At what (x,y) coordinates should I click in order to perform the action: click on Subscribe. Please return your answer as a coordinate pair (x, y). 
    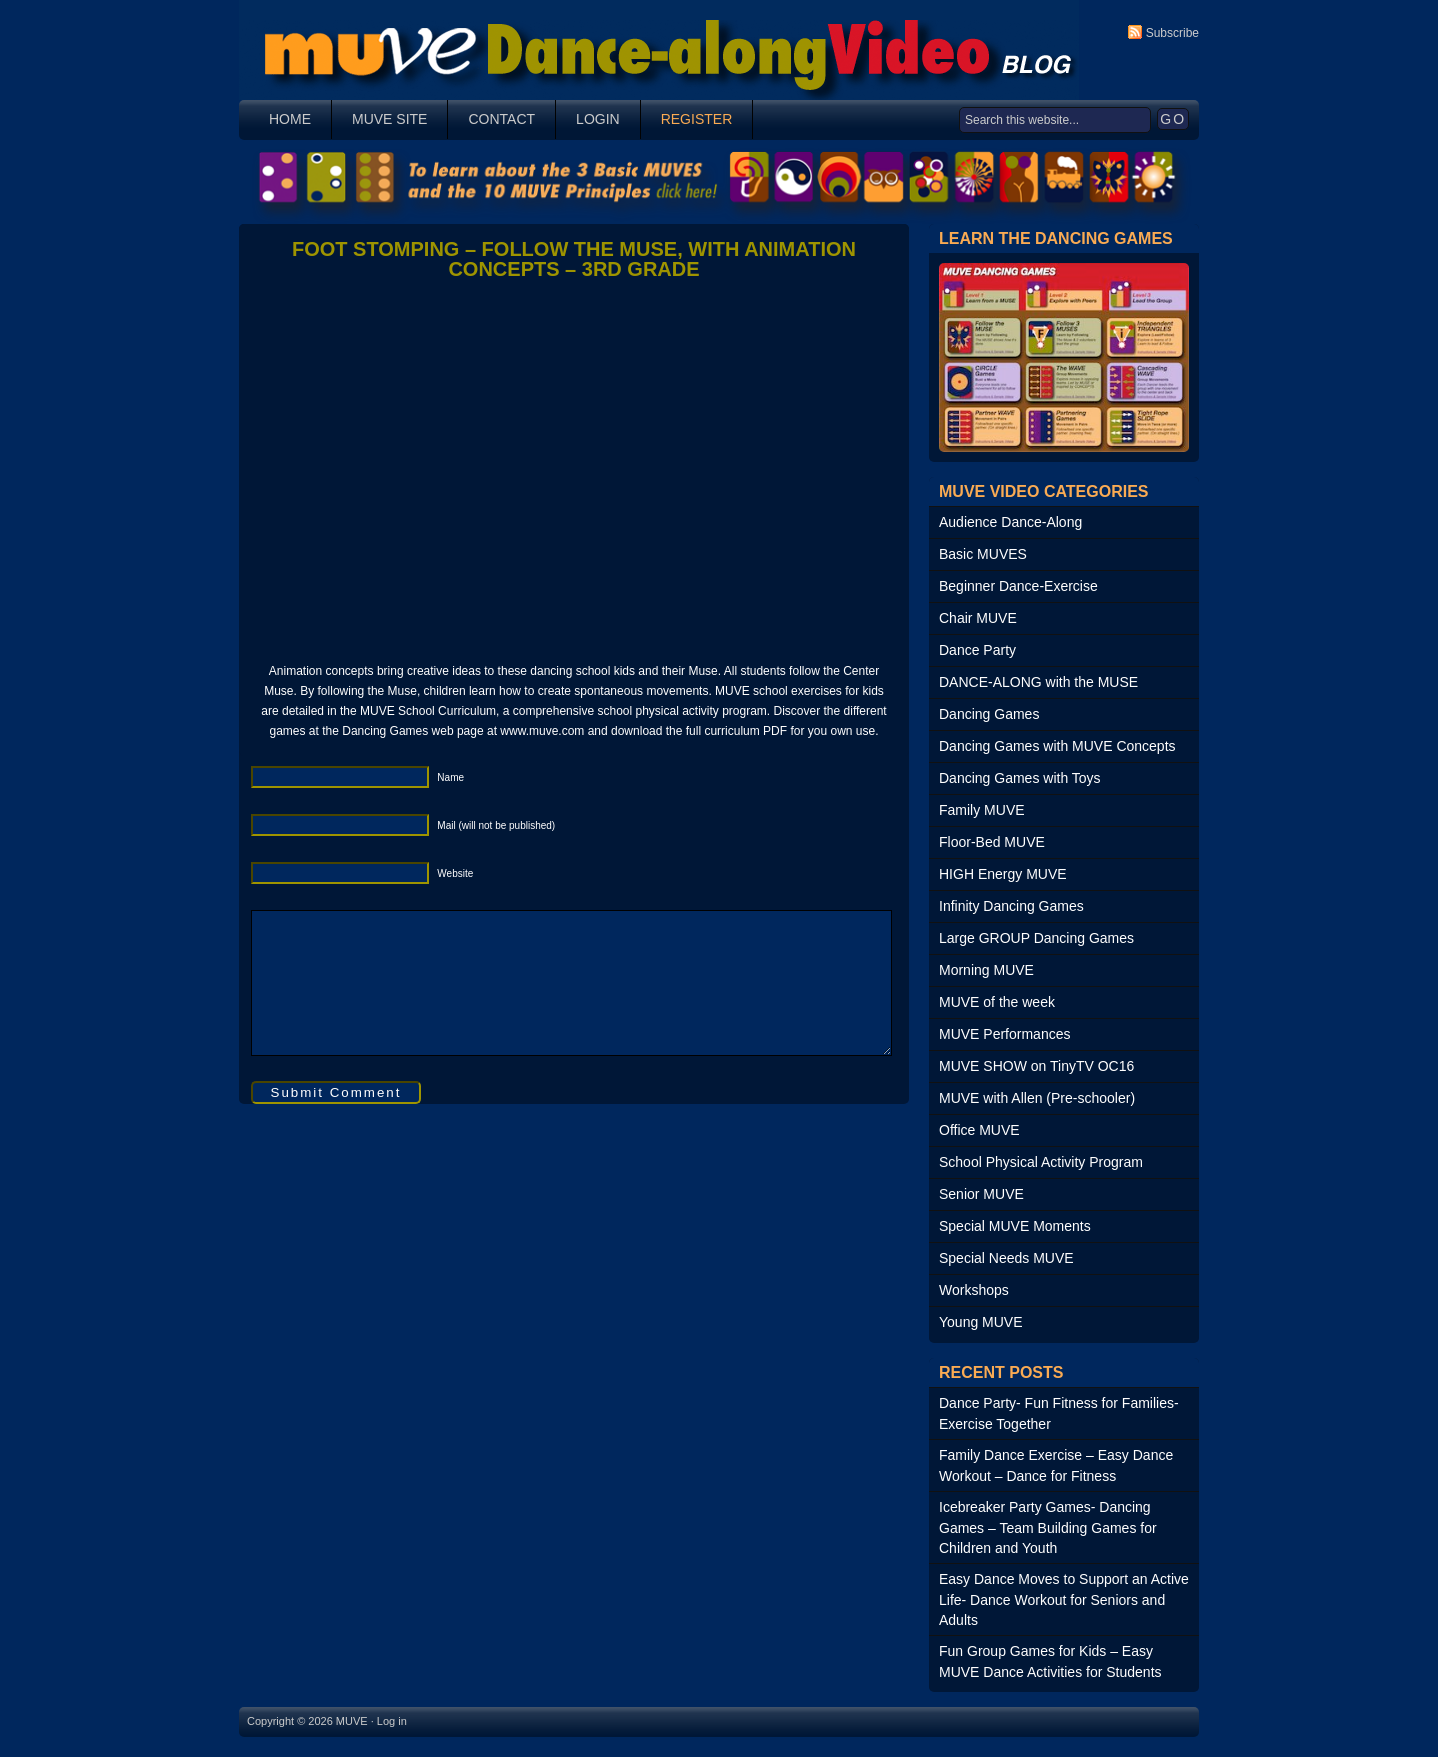
    Looking at the image, I should click on (1172, 33).